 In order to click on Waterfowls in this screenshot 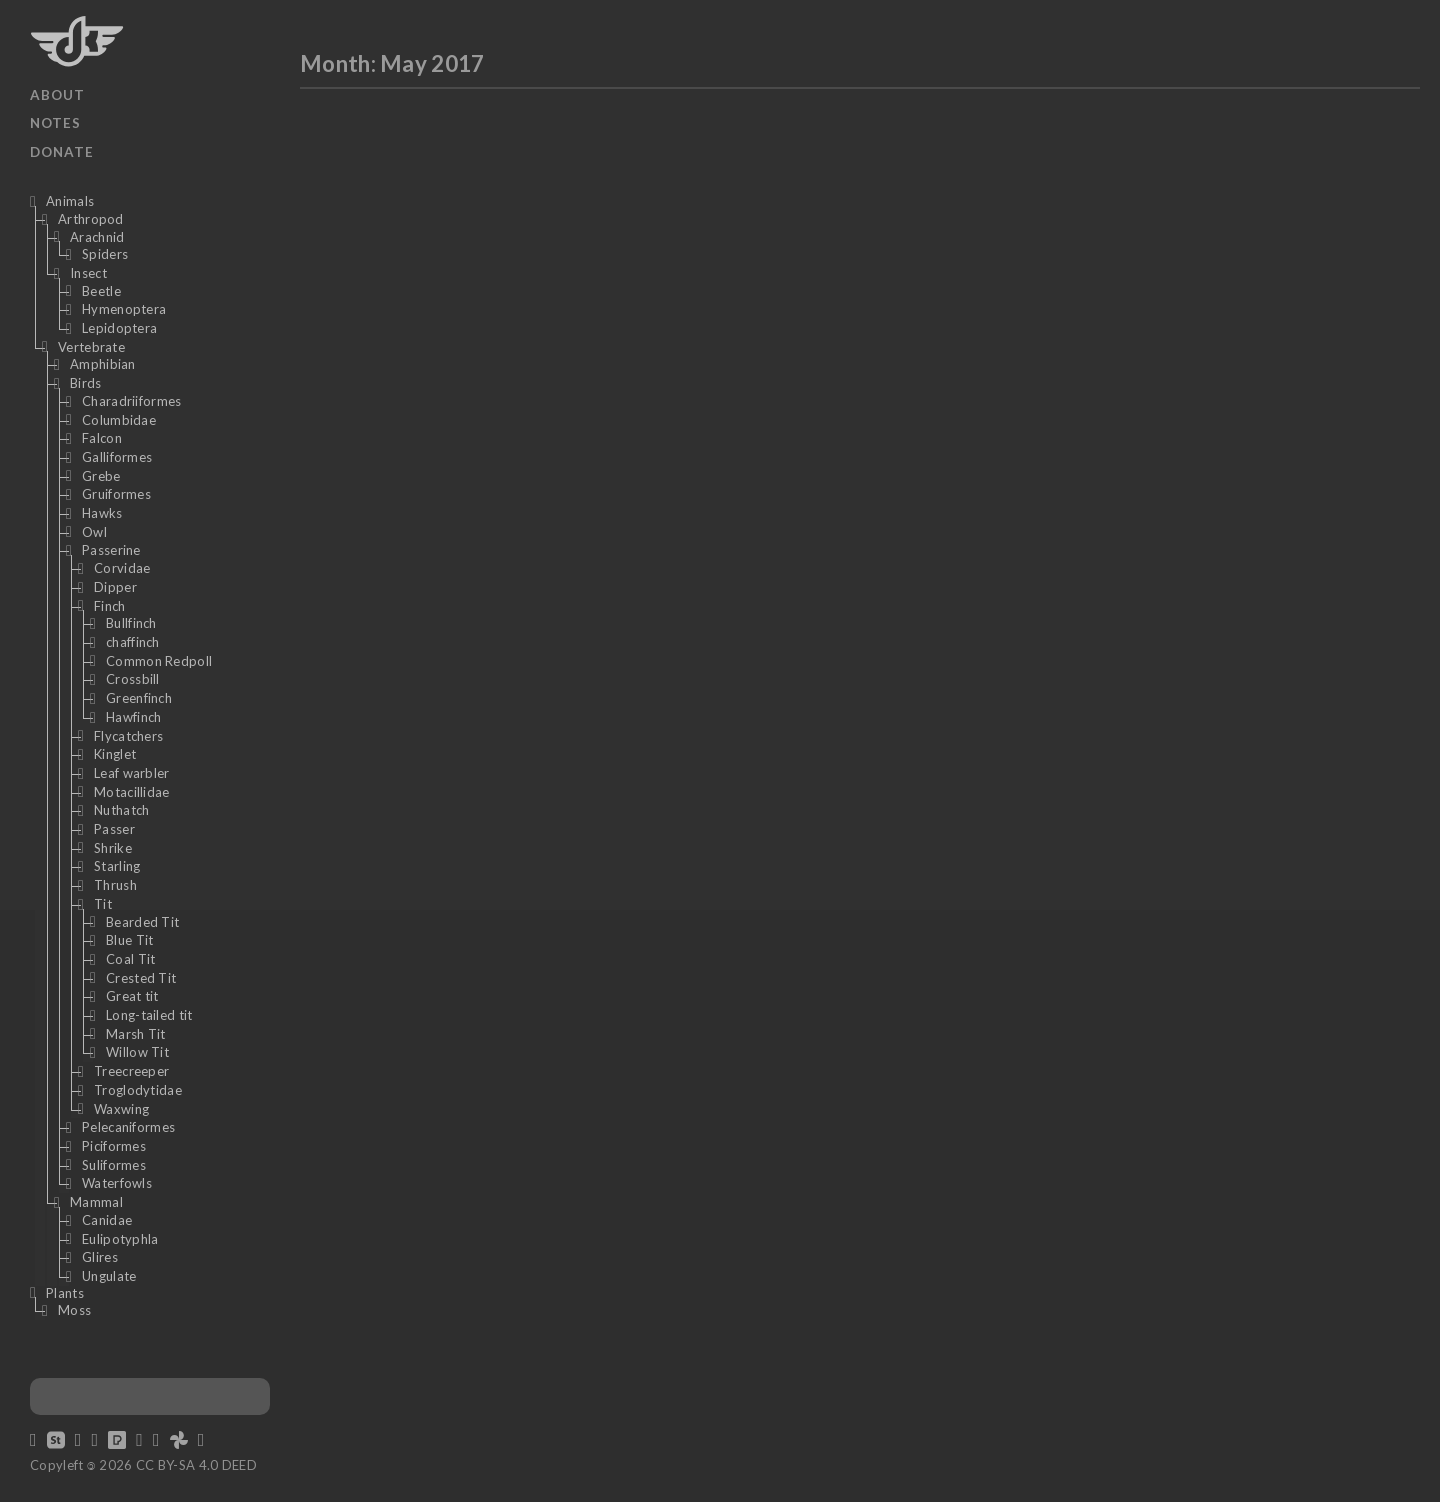, I will do `click(117, 1183)`.